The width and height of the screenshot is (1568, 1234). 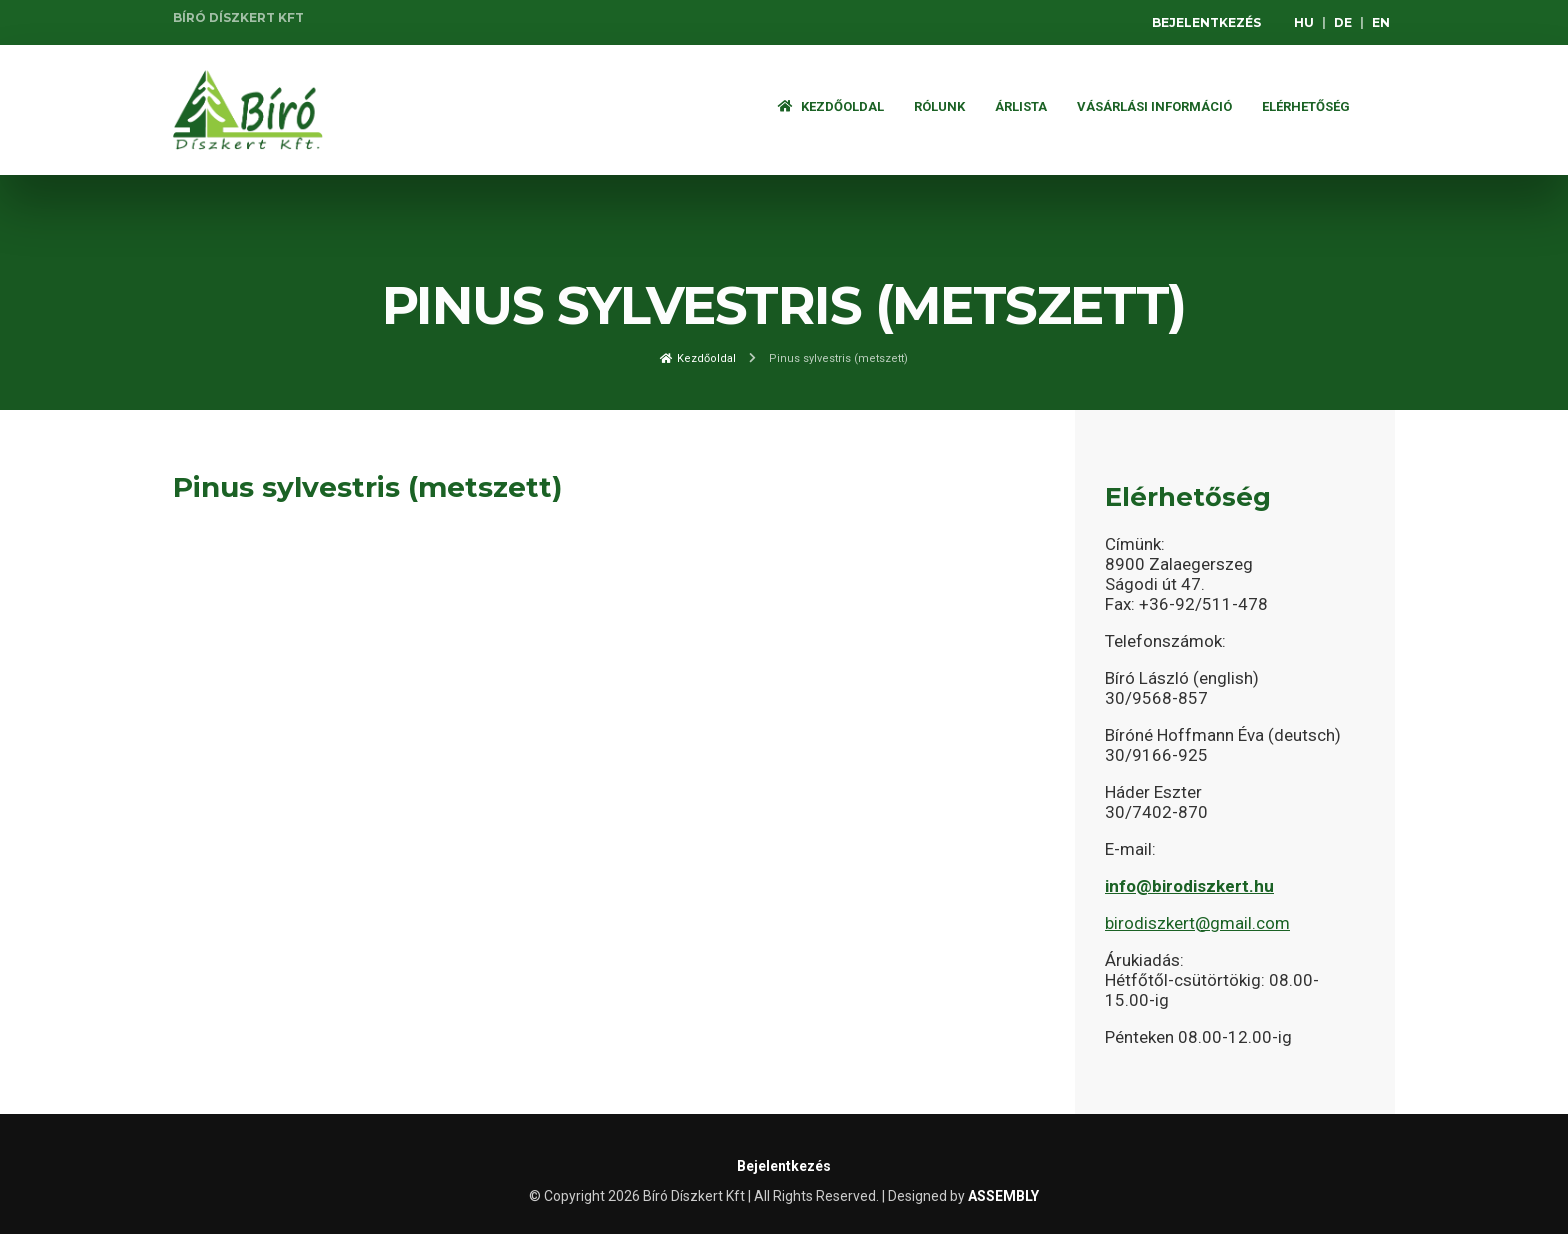 I want to click on birodiszkert@gmail.com, so click(x=1197, y=923).